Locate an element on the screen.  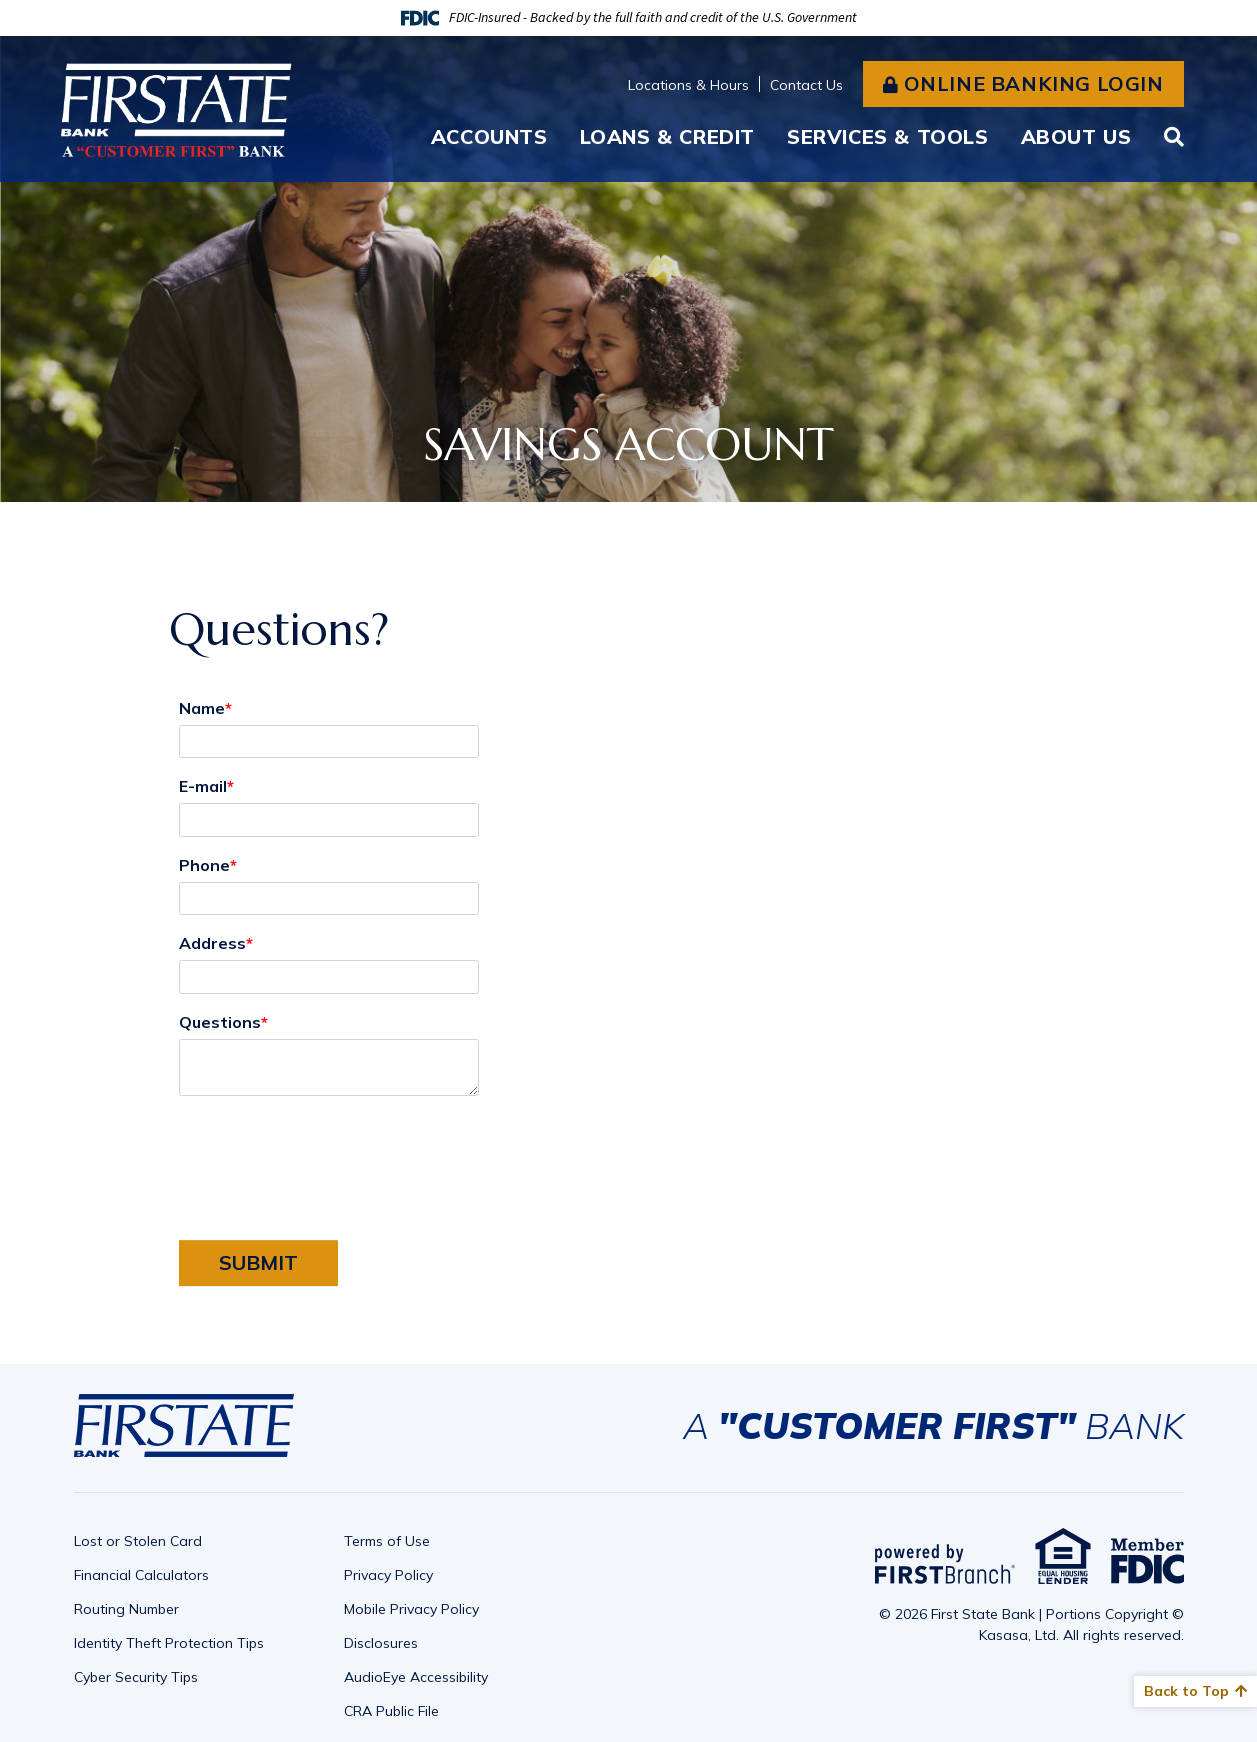
Identity Theft Protection Tips is located at coordinates (169, 1643).